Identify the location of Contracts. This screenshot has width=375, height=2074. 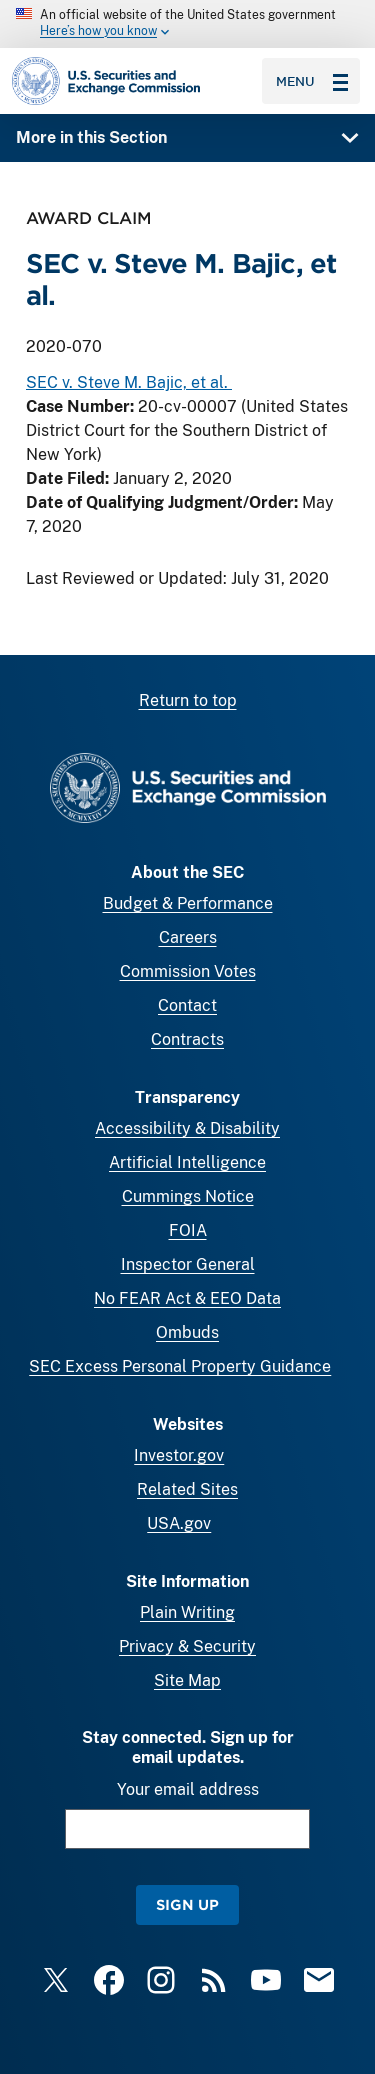
(187, 1039).